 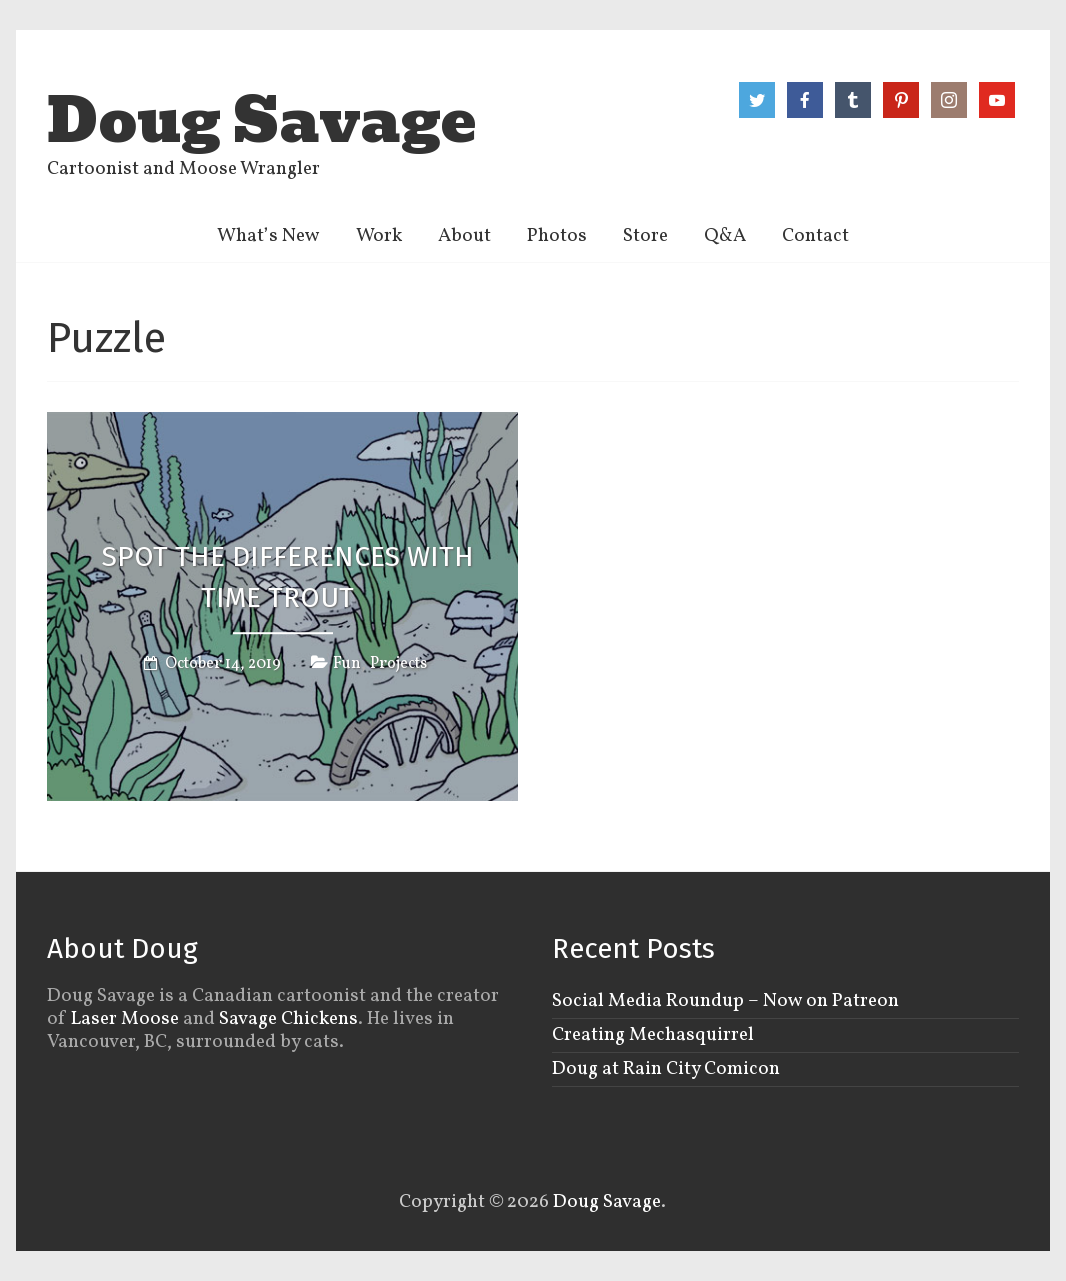 What do you see at coordinates (262, 121) in the screenshot?
I see `Doug Savage` at bounding box center [262, 121].